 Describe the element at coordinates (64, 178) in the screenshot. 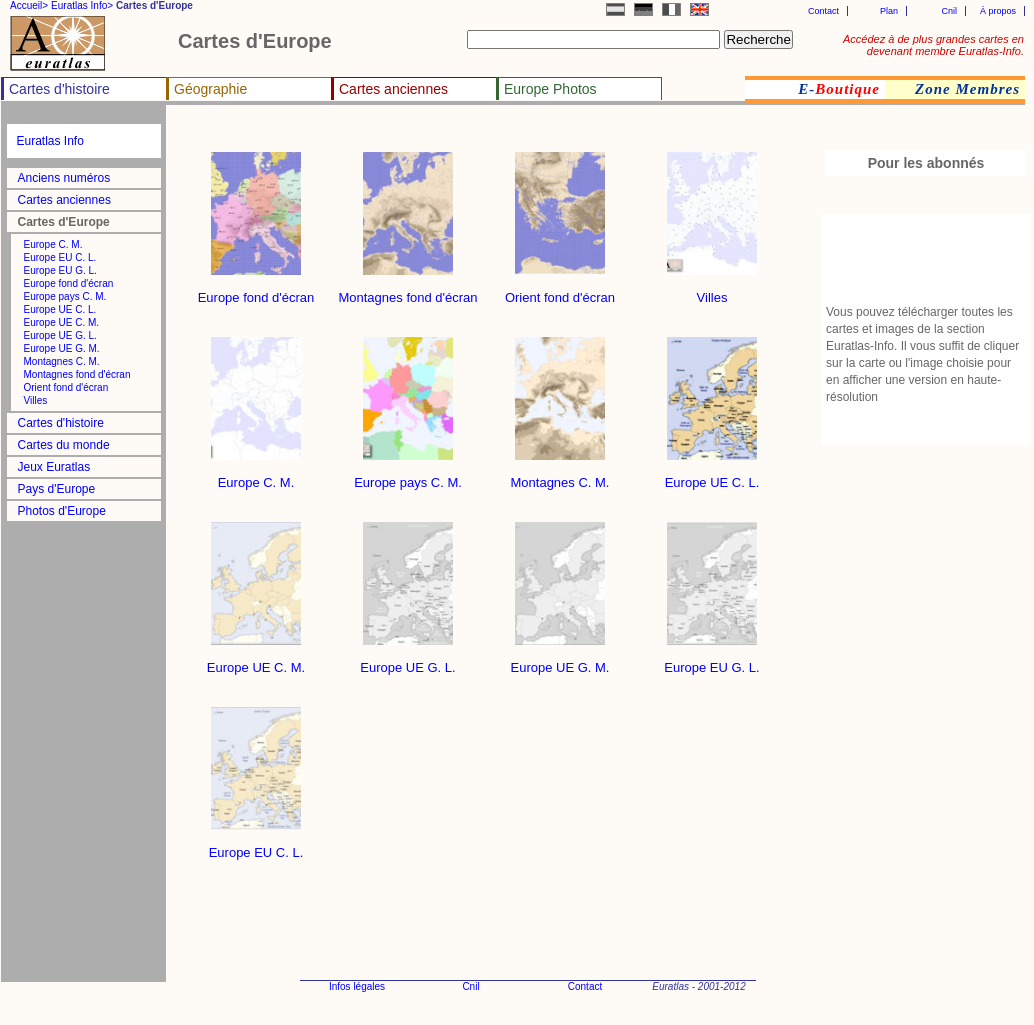

I see `Anciens numéros` at that location.